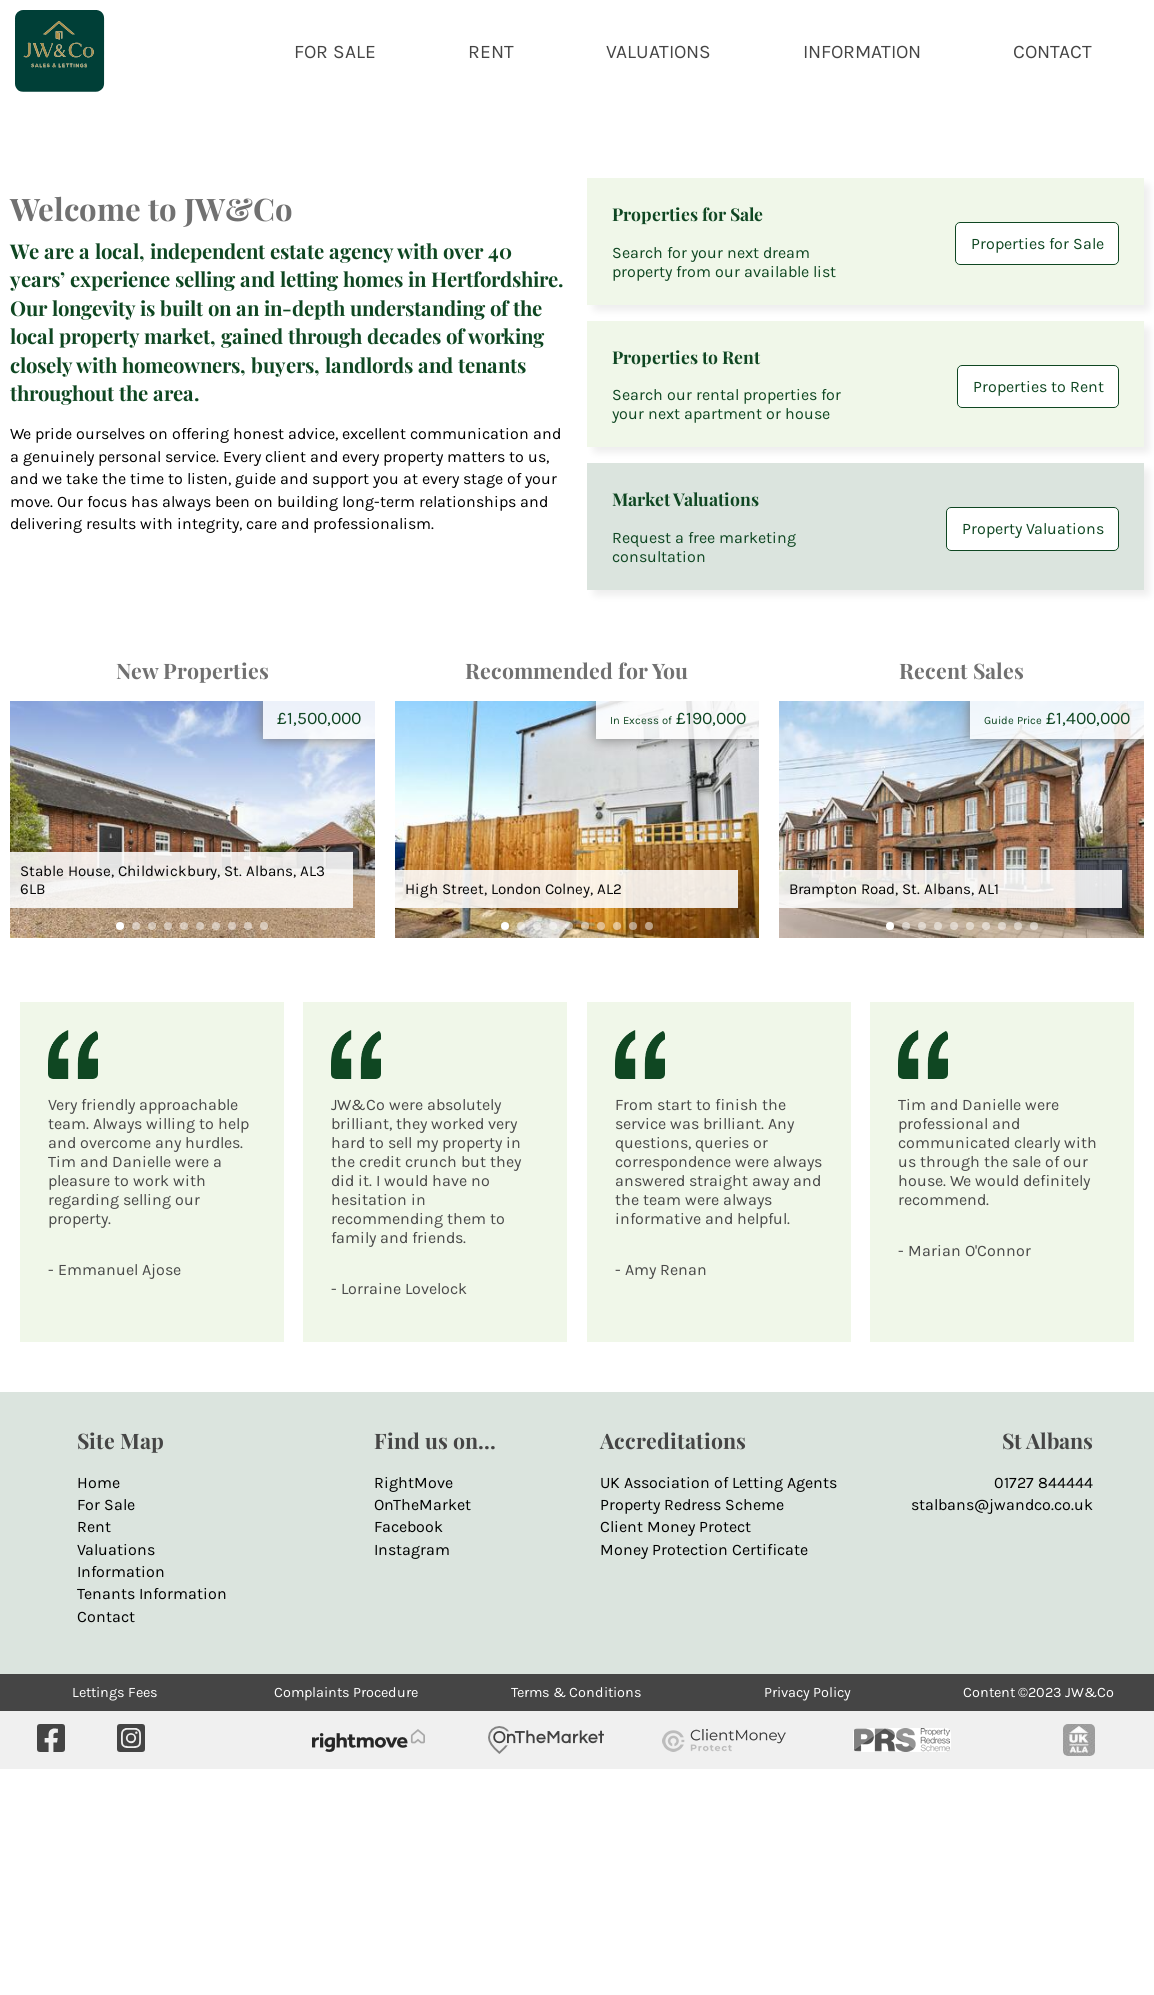 Image resolution: width=1154 pixels, height=1995 pixels. Describe the element at coordinates (152, 1819) in the screenshot. I see `Tenants Information` at that location.